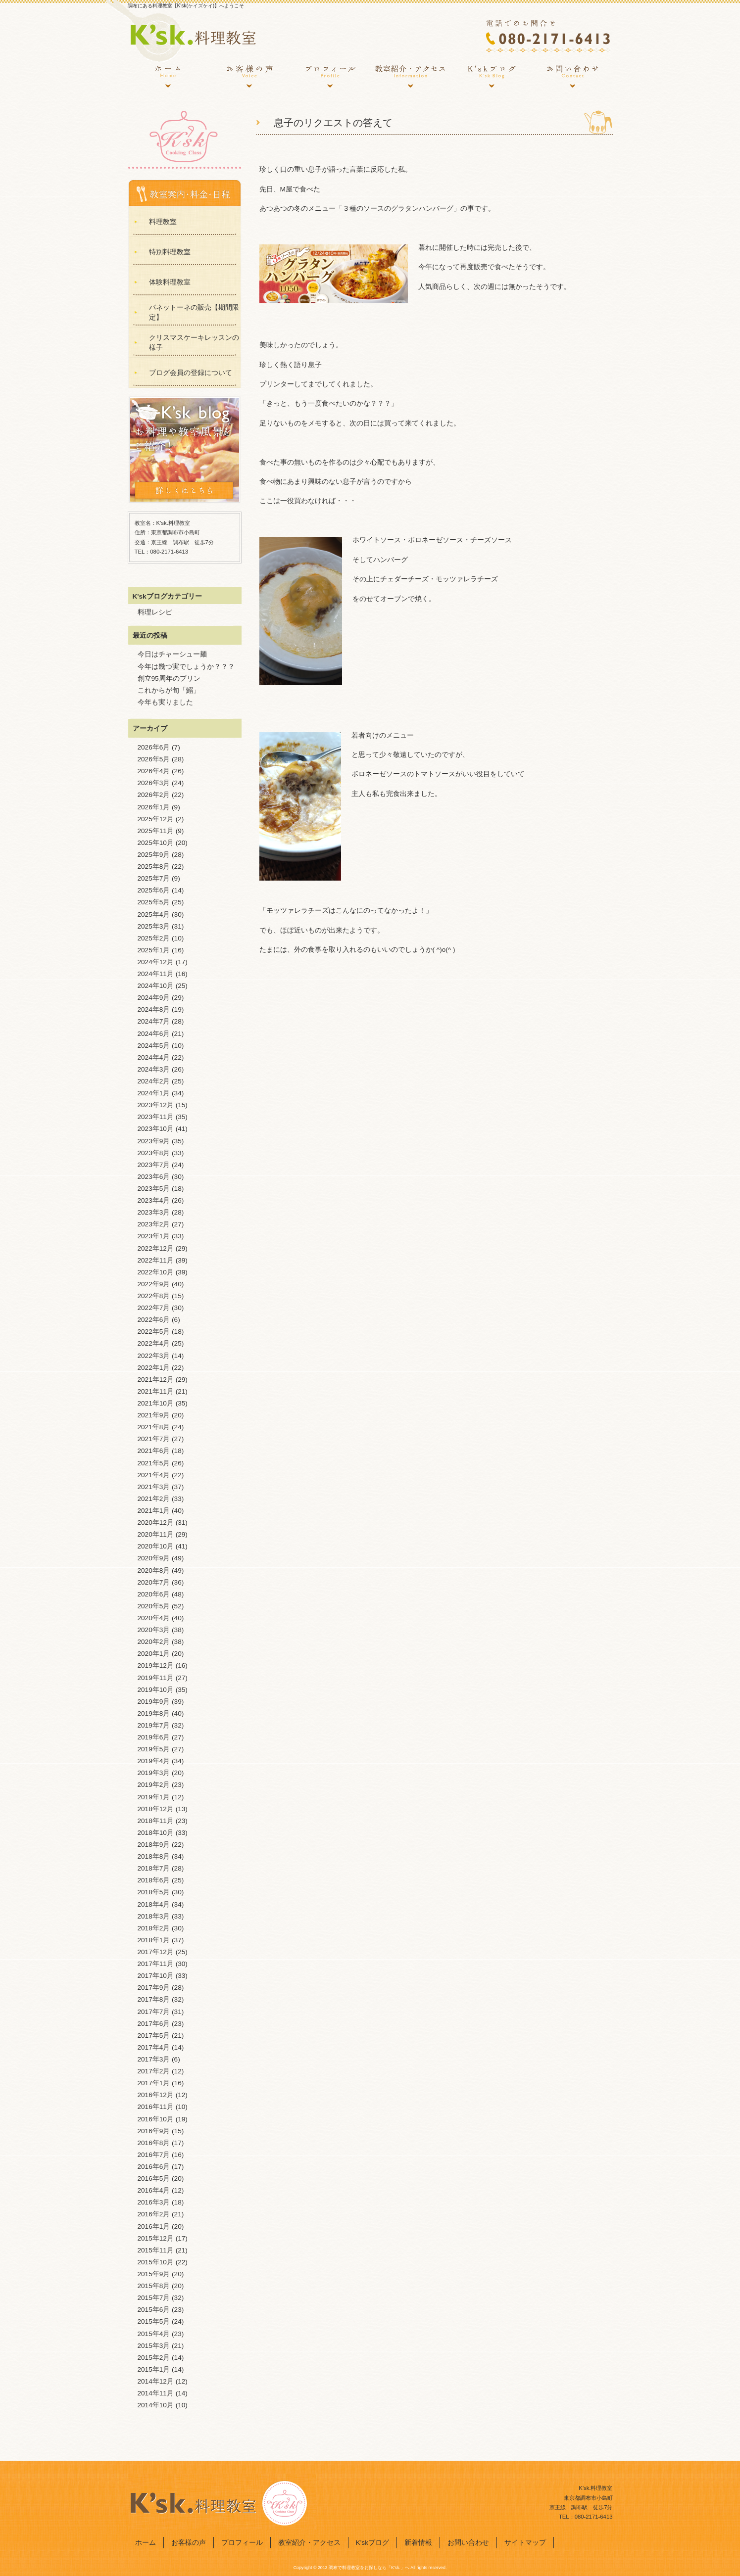 The height and width of the screenshot is (2576, 740). Describe the element at coordinates (369, 2567) in the screenshot. I see `調布で料理教室をお探しなら「K'sk.」へ` at that location.